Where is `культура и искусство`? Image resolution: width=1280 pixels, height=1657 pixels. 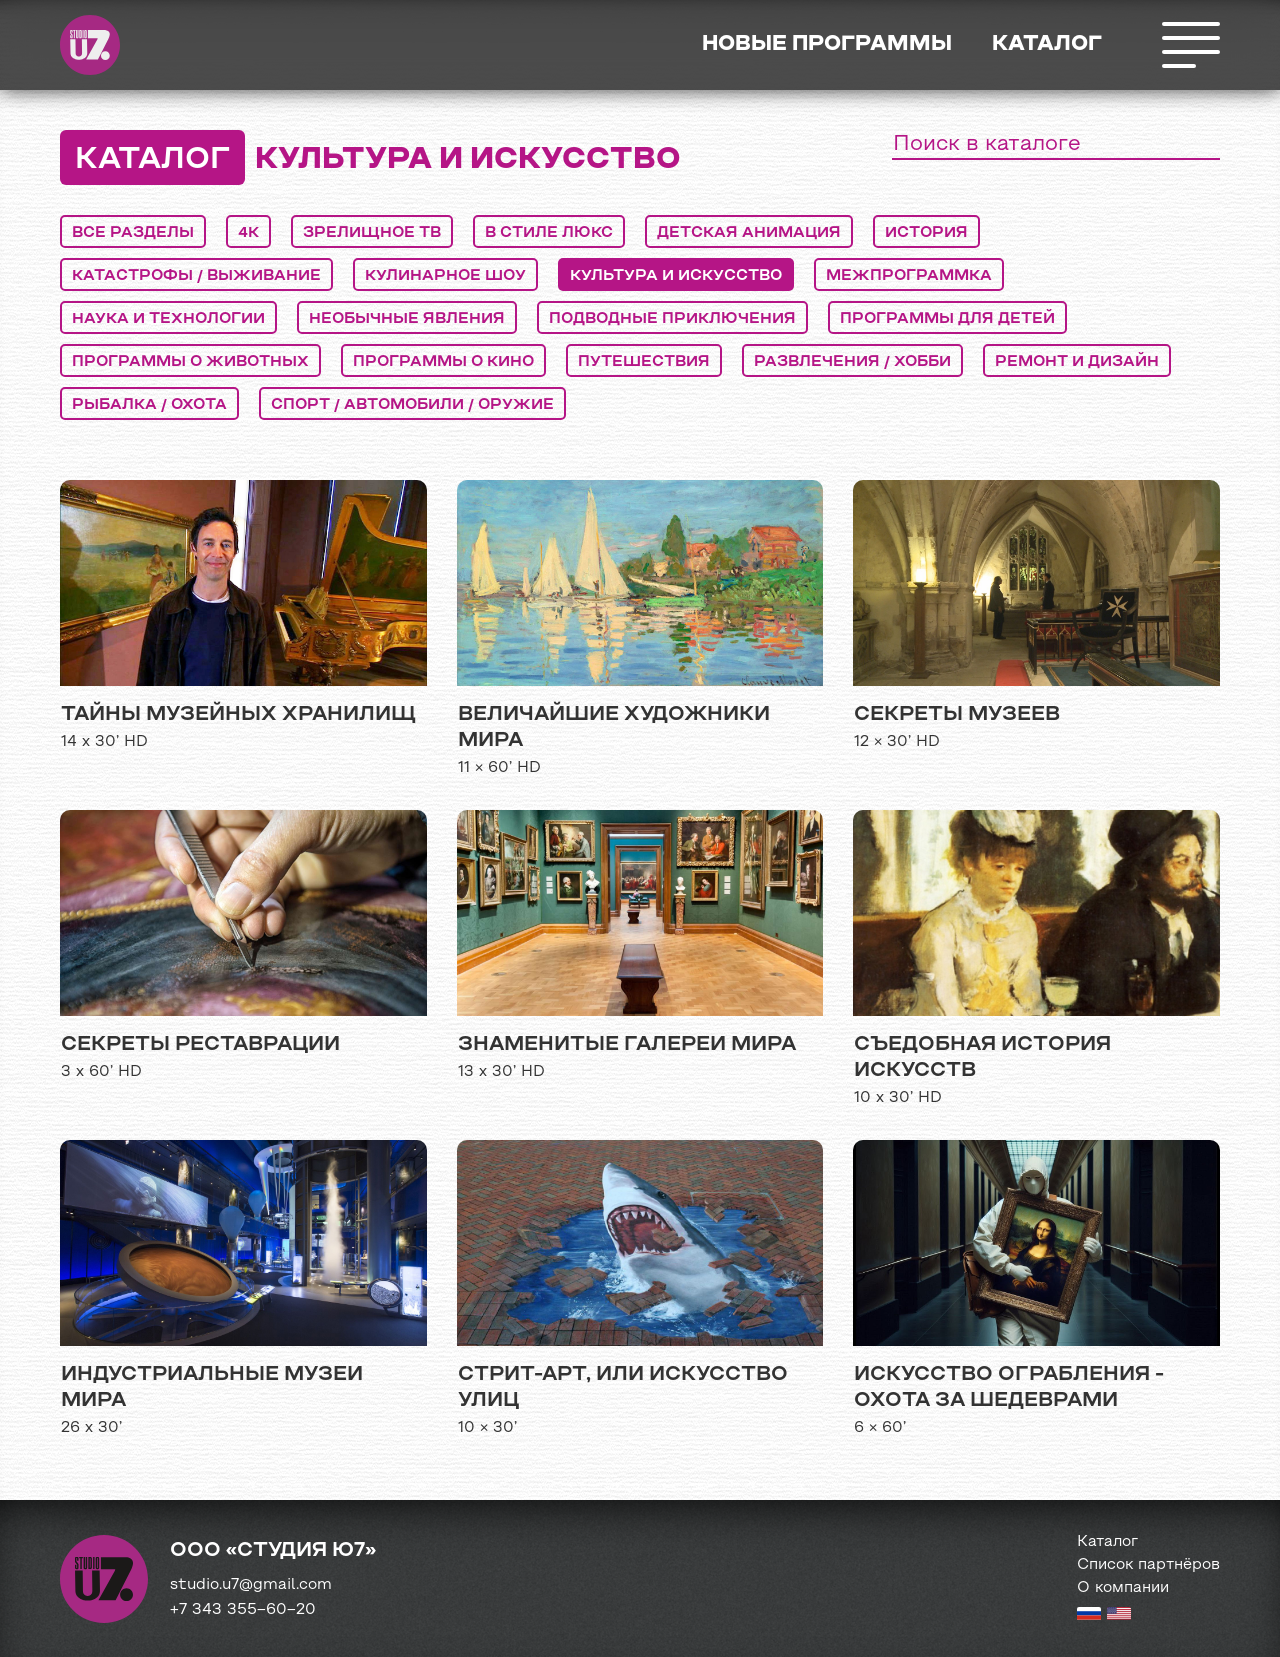
культура и искусство is located at coordinates (676, 276).